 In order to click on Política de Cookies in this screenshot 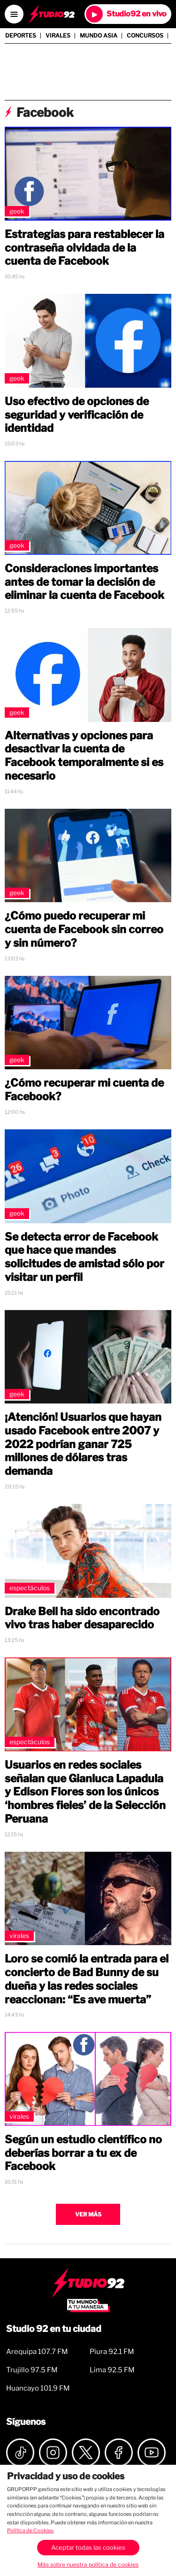, I will do `click(30, 2530)`.